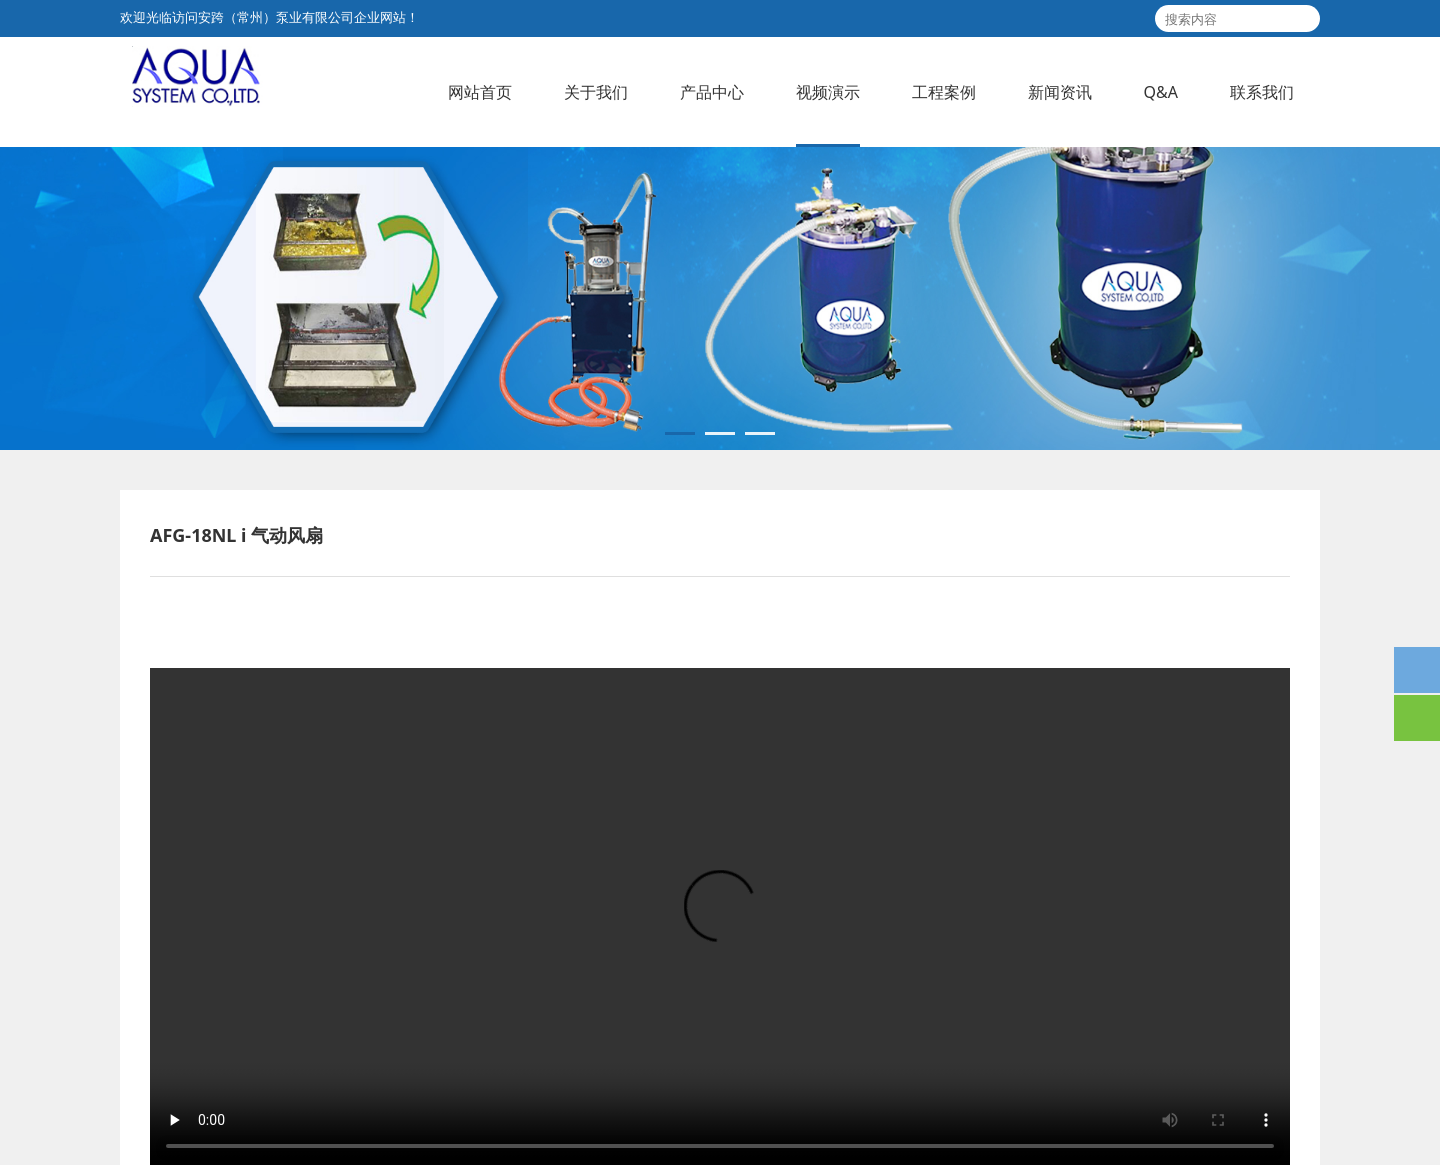 Image resolution: width=1440 pixels, height=1165 pixels. Describe the element at coordinates (1161, 92) in the screenshot. I see `Q&A` at that location.